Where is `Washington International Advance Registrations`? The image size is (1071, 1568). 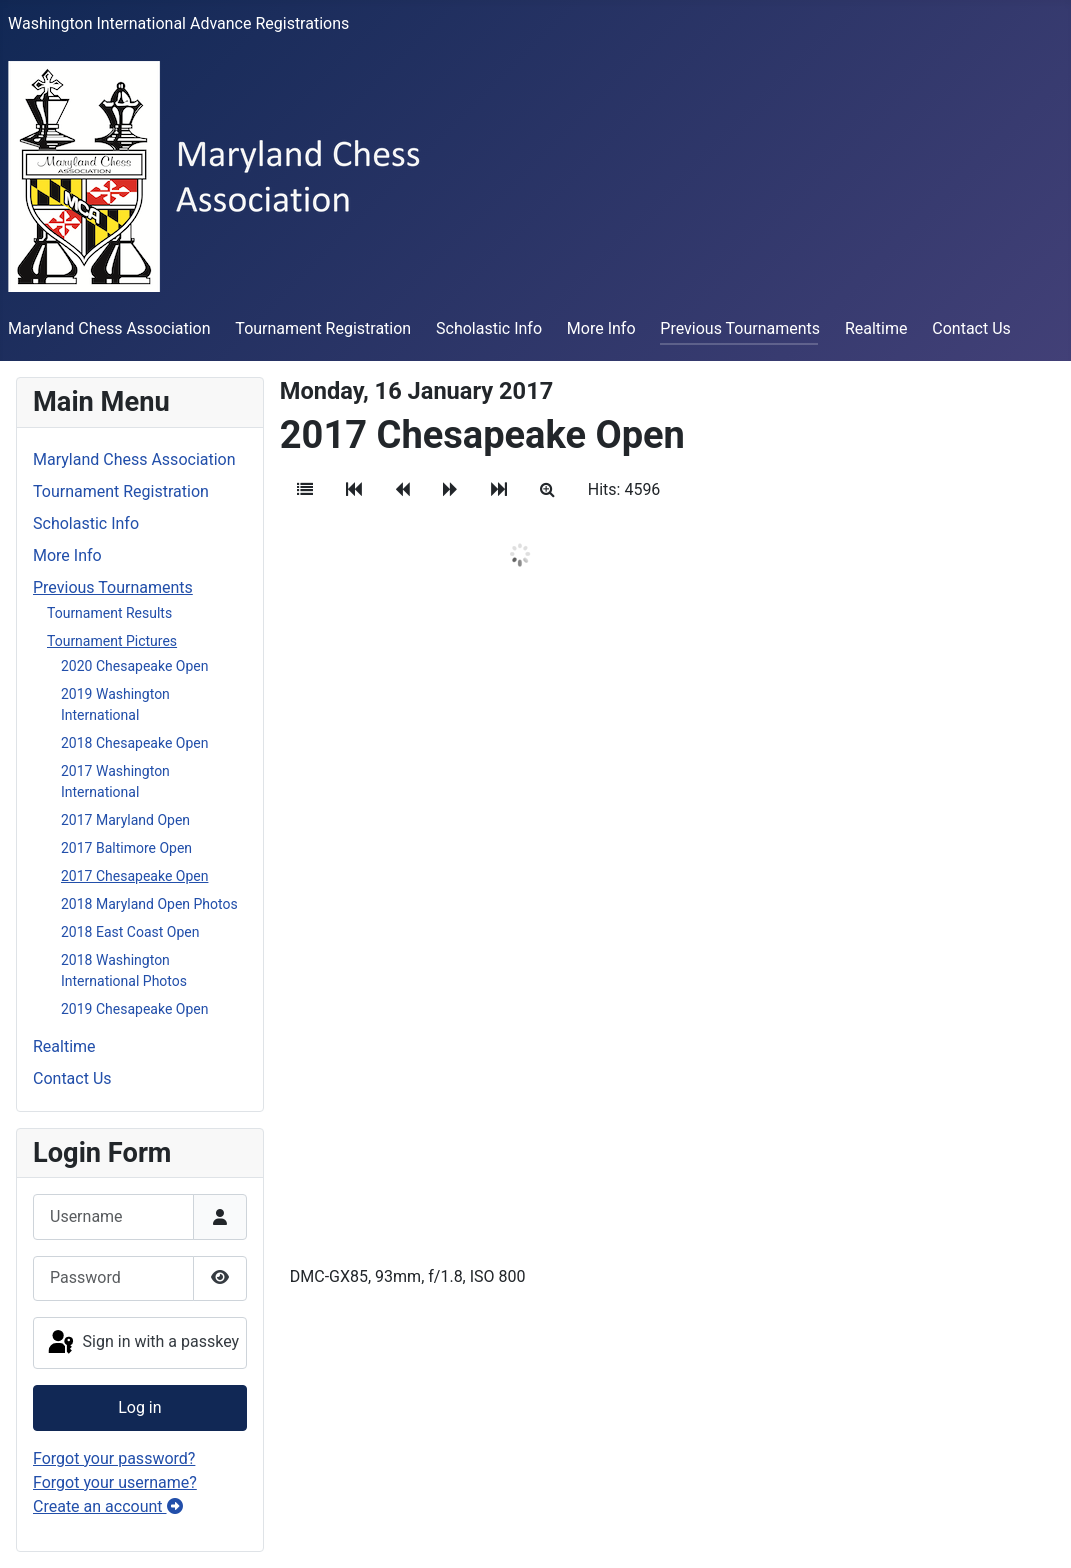 Washington International Advance Registrations is located at coordinates (178, 23).